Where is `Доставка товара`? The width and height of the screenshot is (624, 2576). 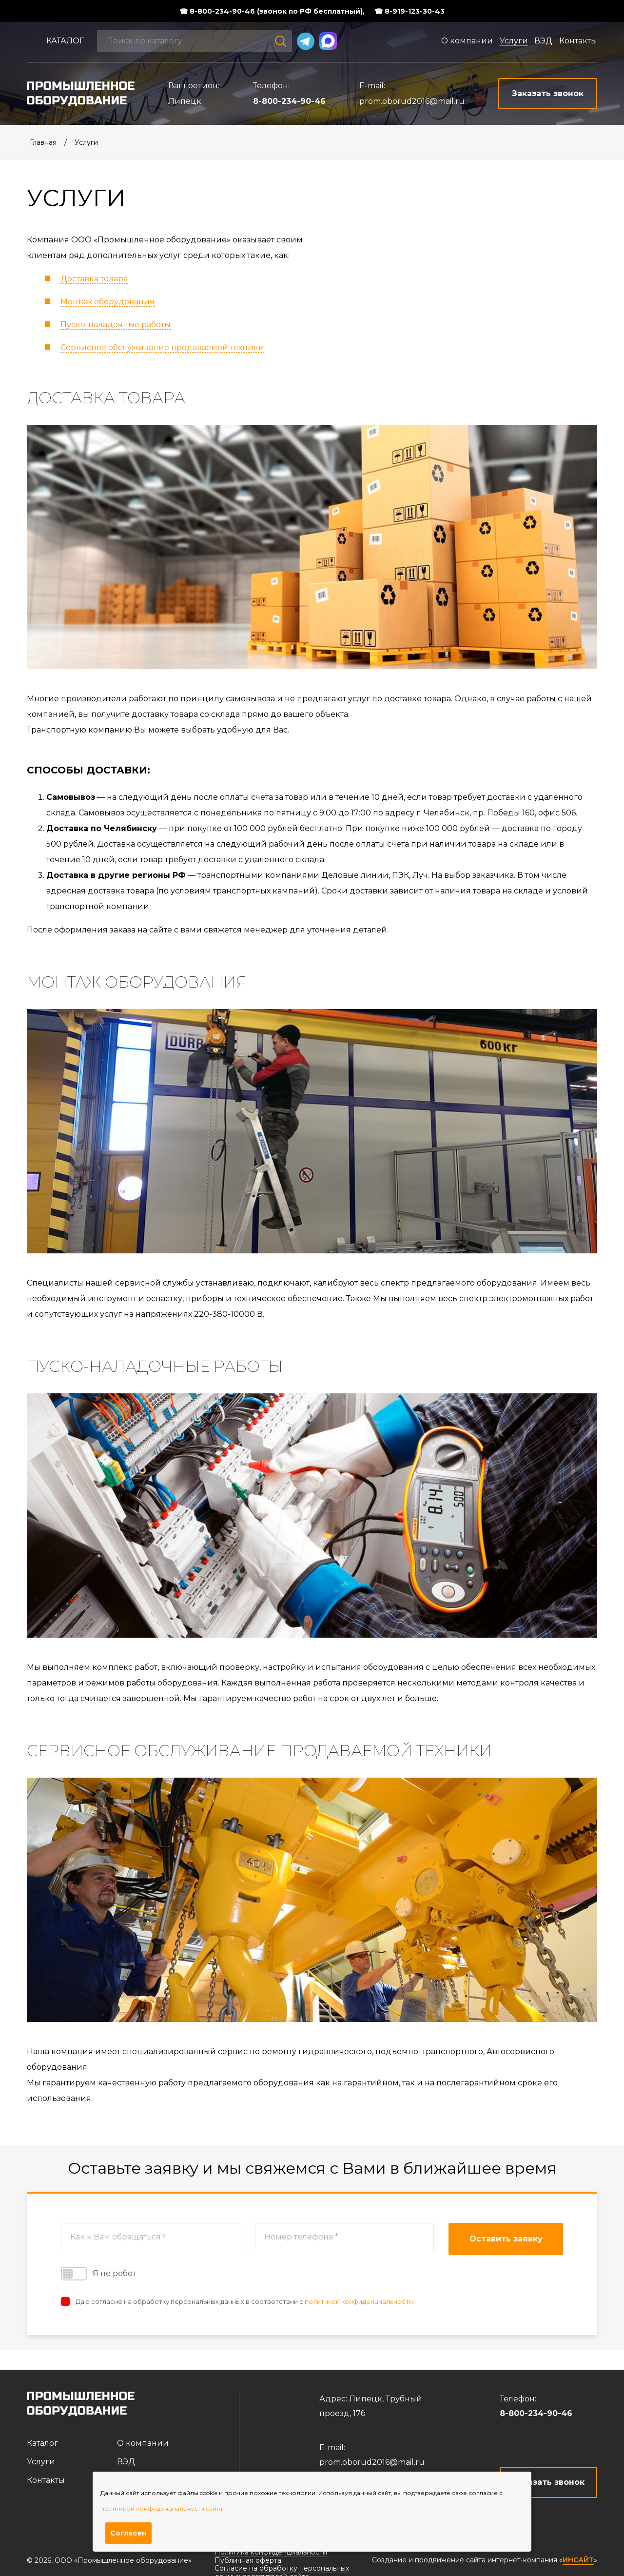
Доставка товара is located at coordinates (94, 278).